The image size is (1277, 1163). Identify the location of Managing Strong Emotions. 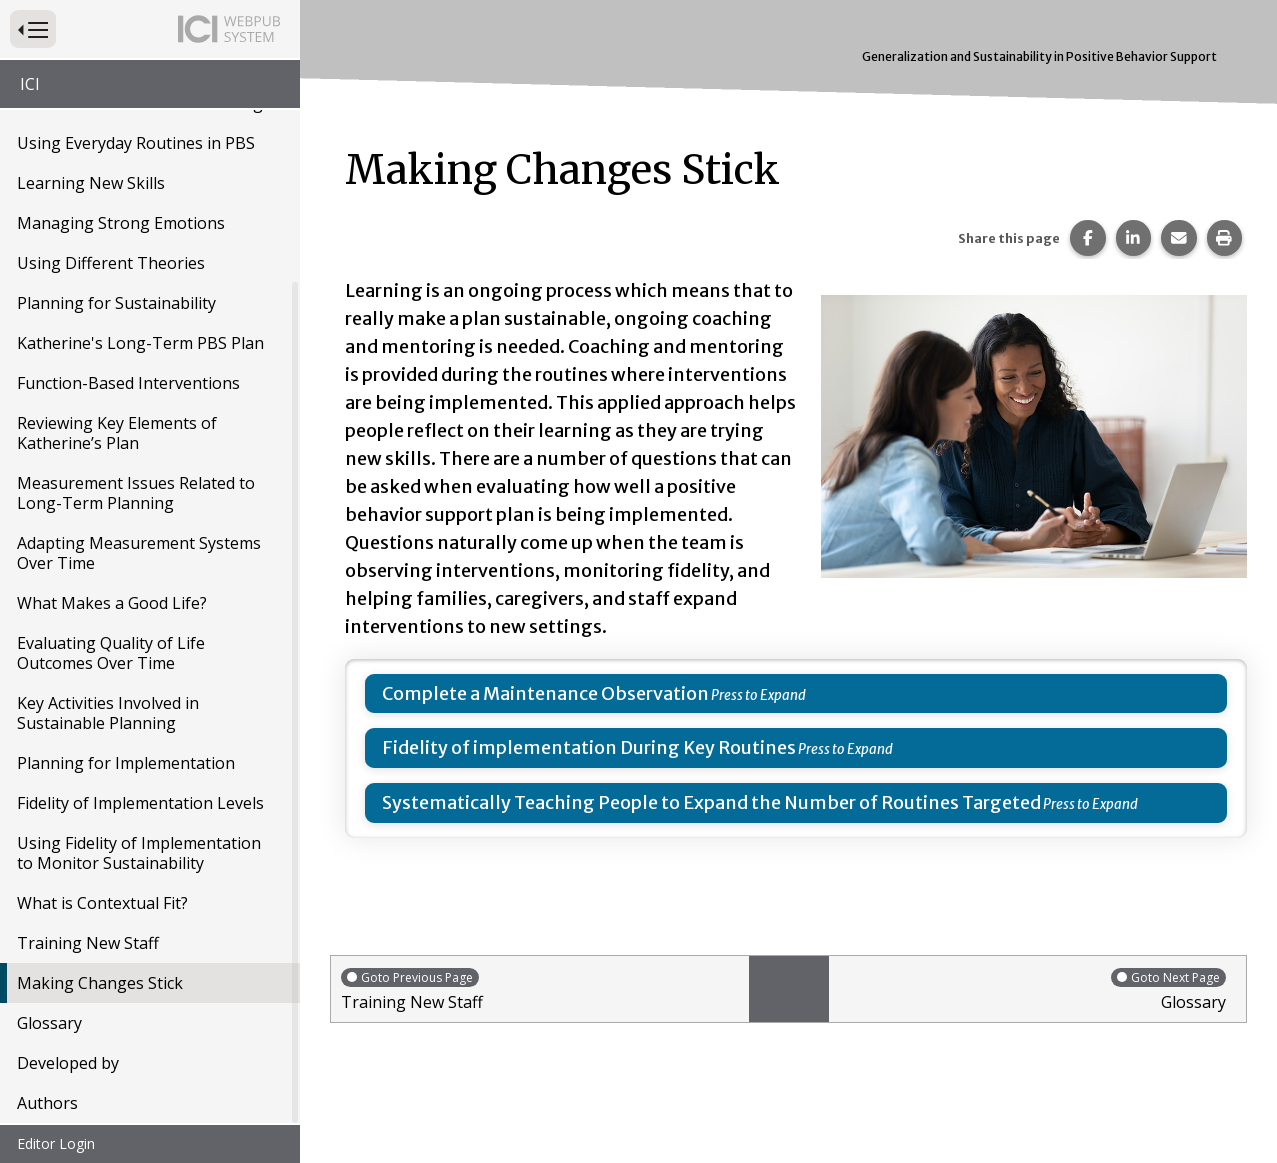
(121, 225).